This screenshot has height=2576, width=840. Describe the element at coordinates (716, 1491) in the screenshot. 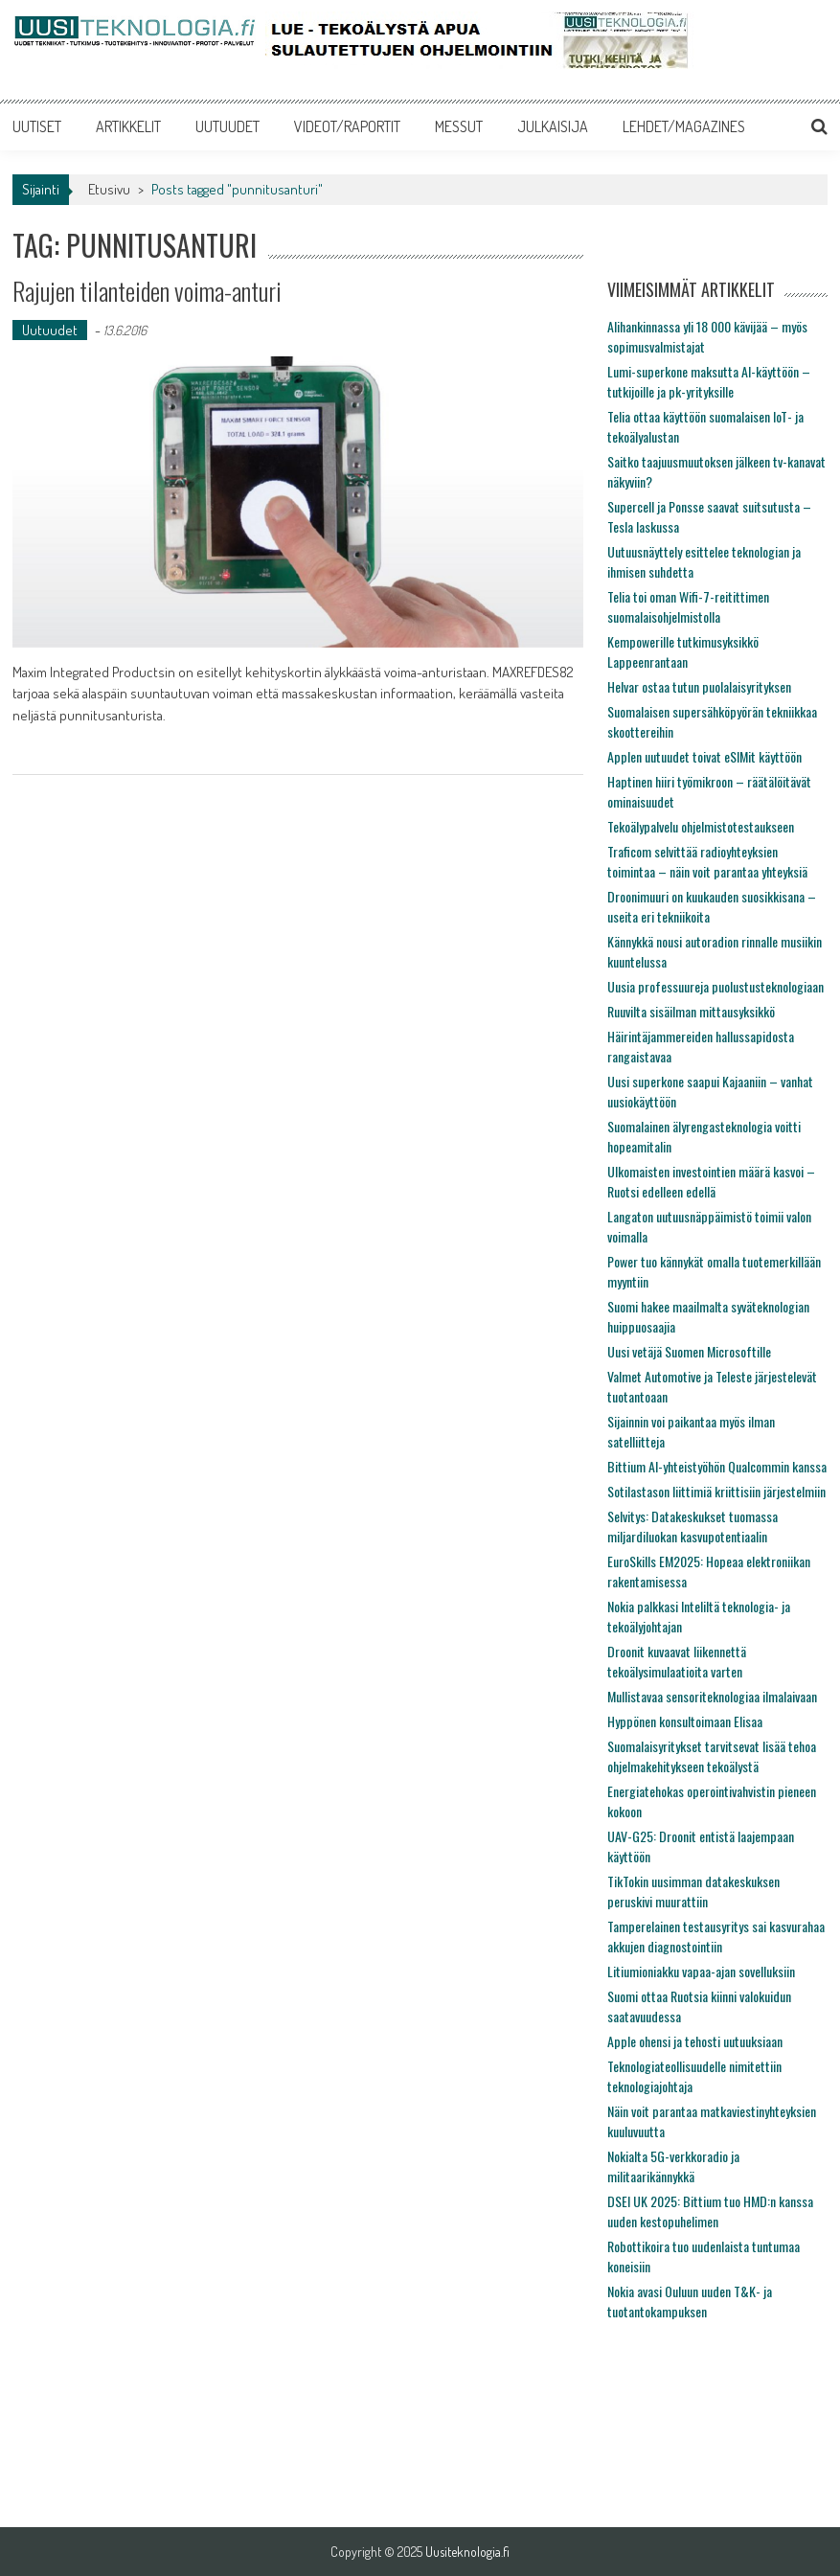

I see `Sotilastason liittimiä kriittisiin järjestelmiin` at that location.